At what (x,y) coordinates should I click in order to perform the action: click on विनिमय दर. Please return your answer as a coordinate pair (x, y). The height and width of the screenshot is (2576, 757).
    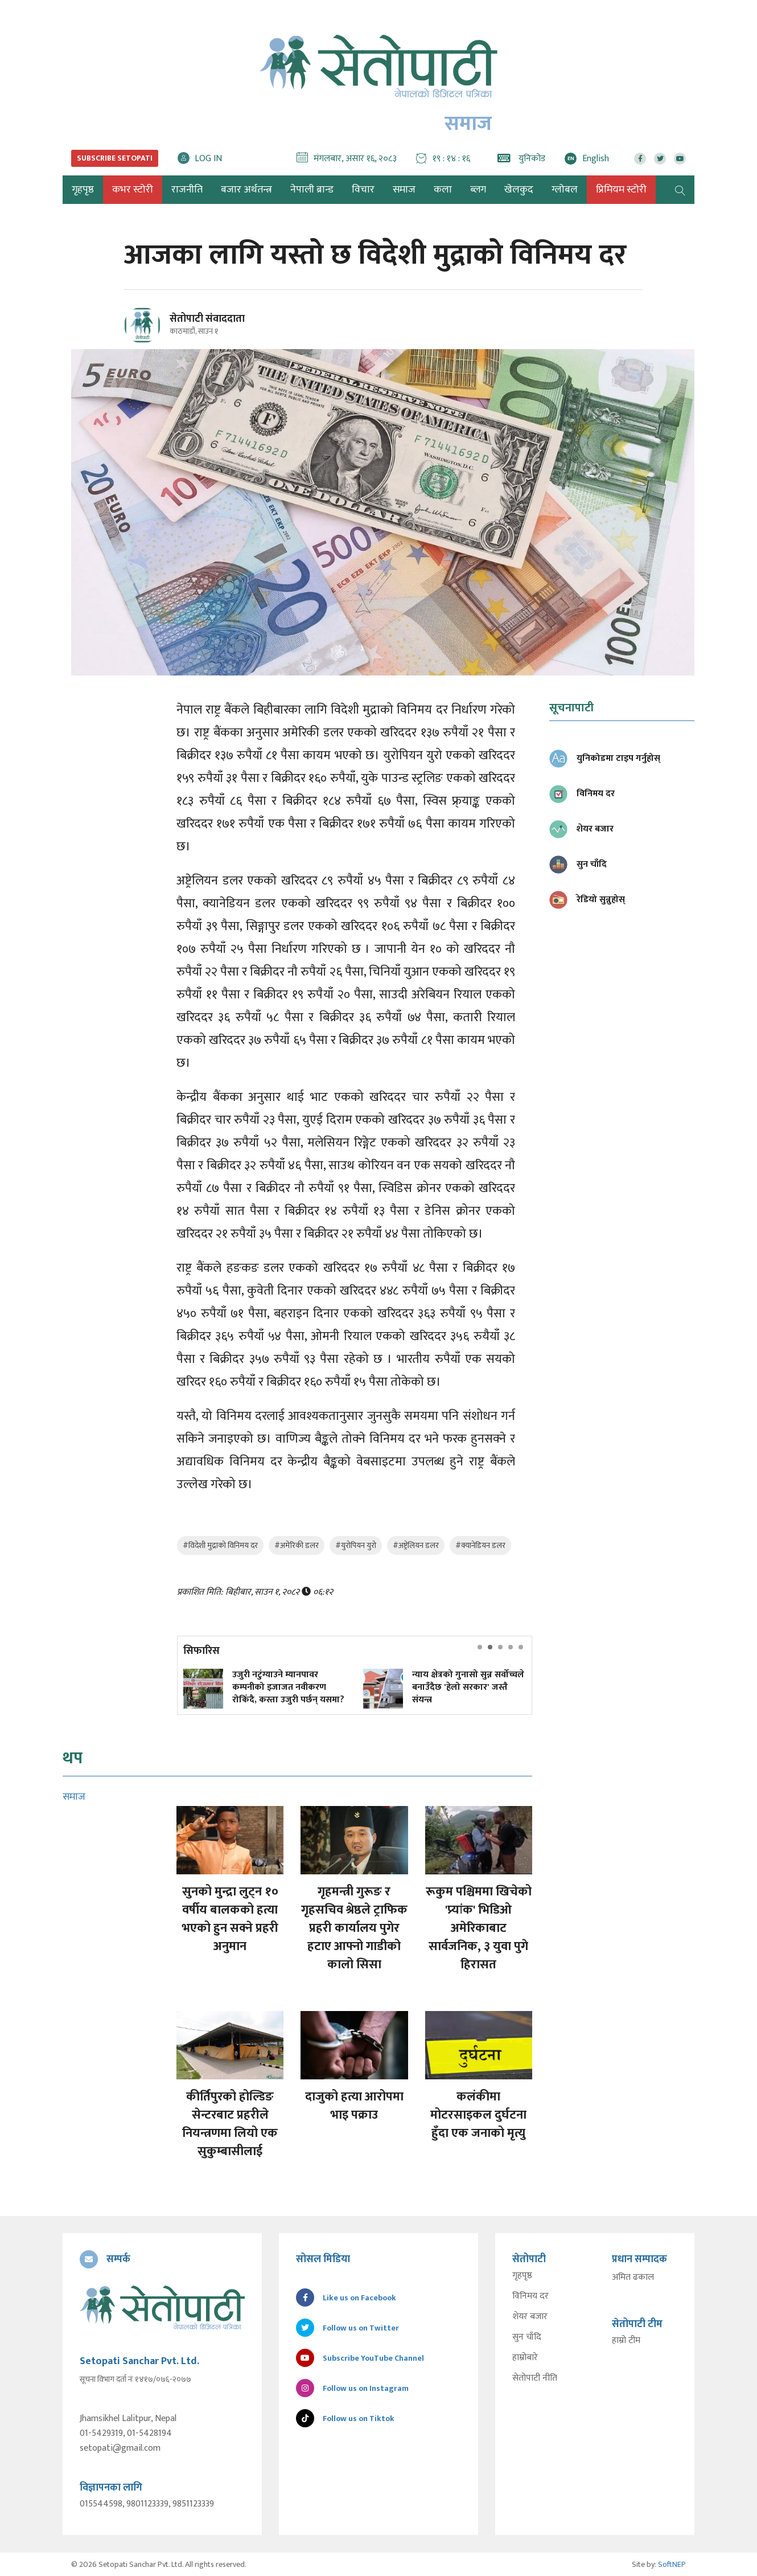
    Looking at the image, I should click on (530, 2296).